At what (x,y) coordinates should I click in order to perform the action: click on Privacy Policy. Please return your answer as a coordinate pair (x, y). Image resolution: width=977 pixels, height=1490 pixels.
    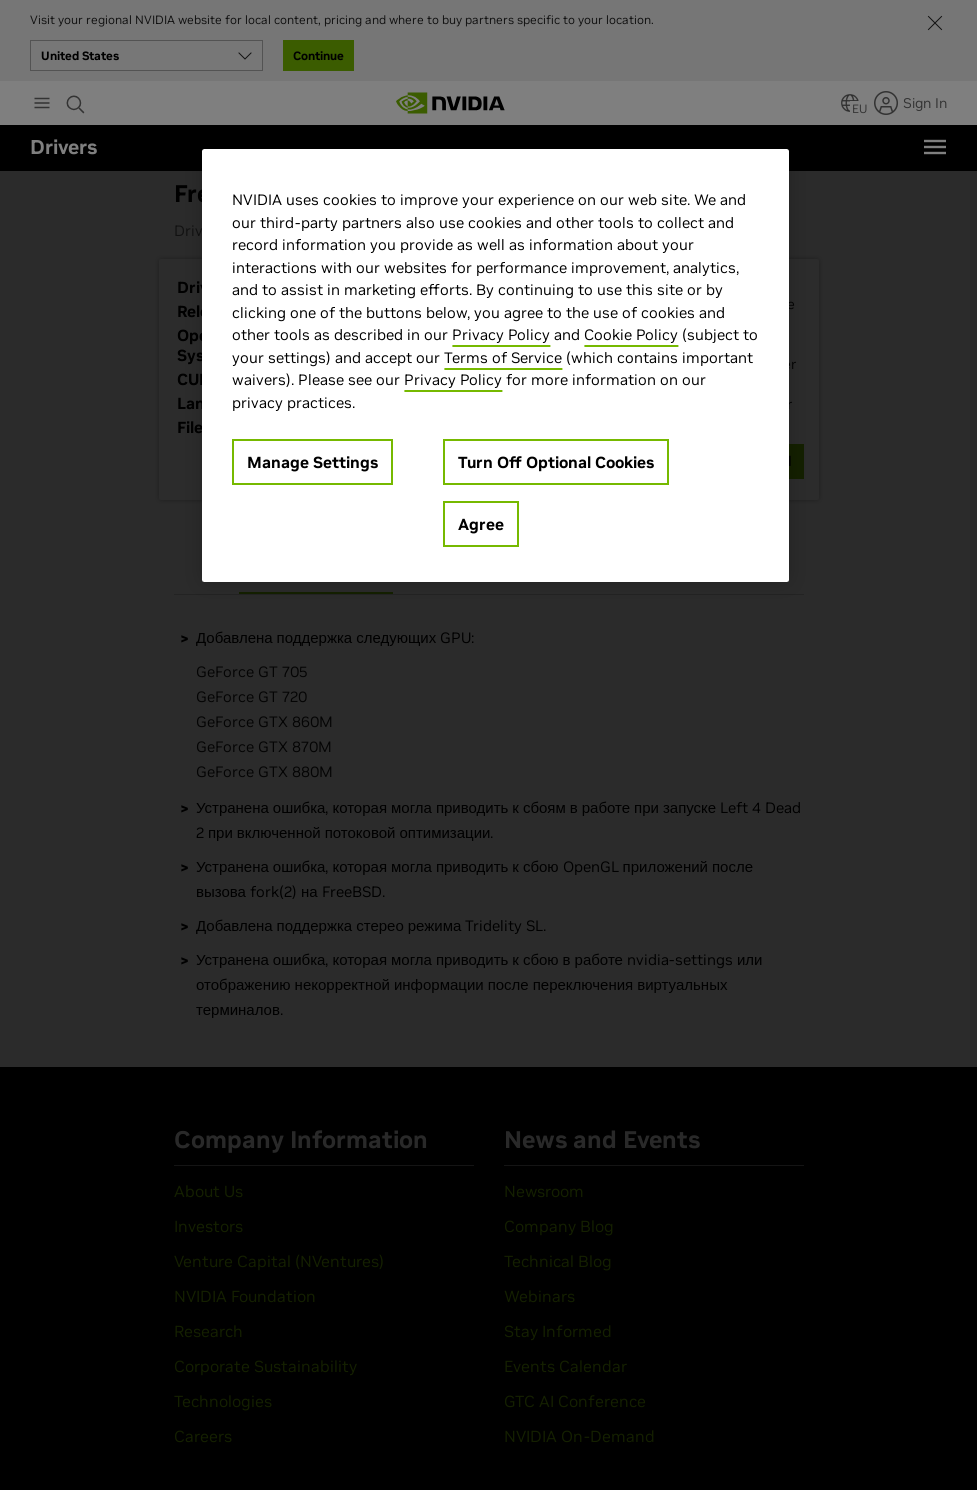
    Looking at the image, I should click on (501, 334).